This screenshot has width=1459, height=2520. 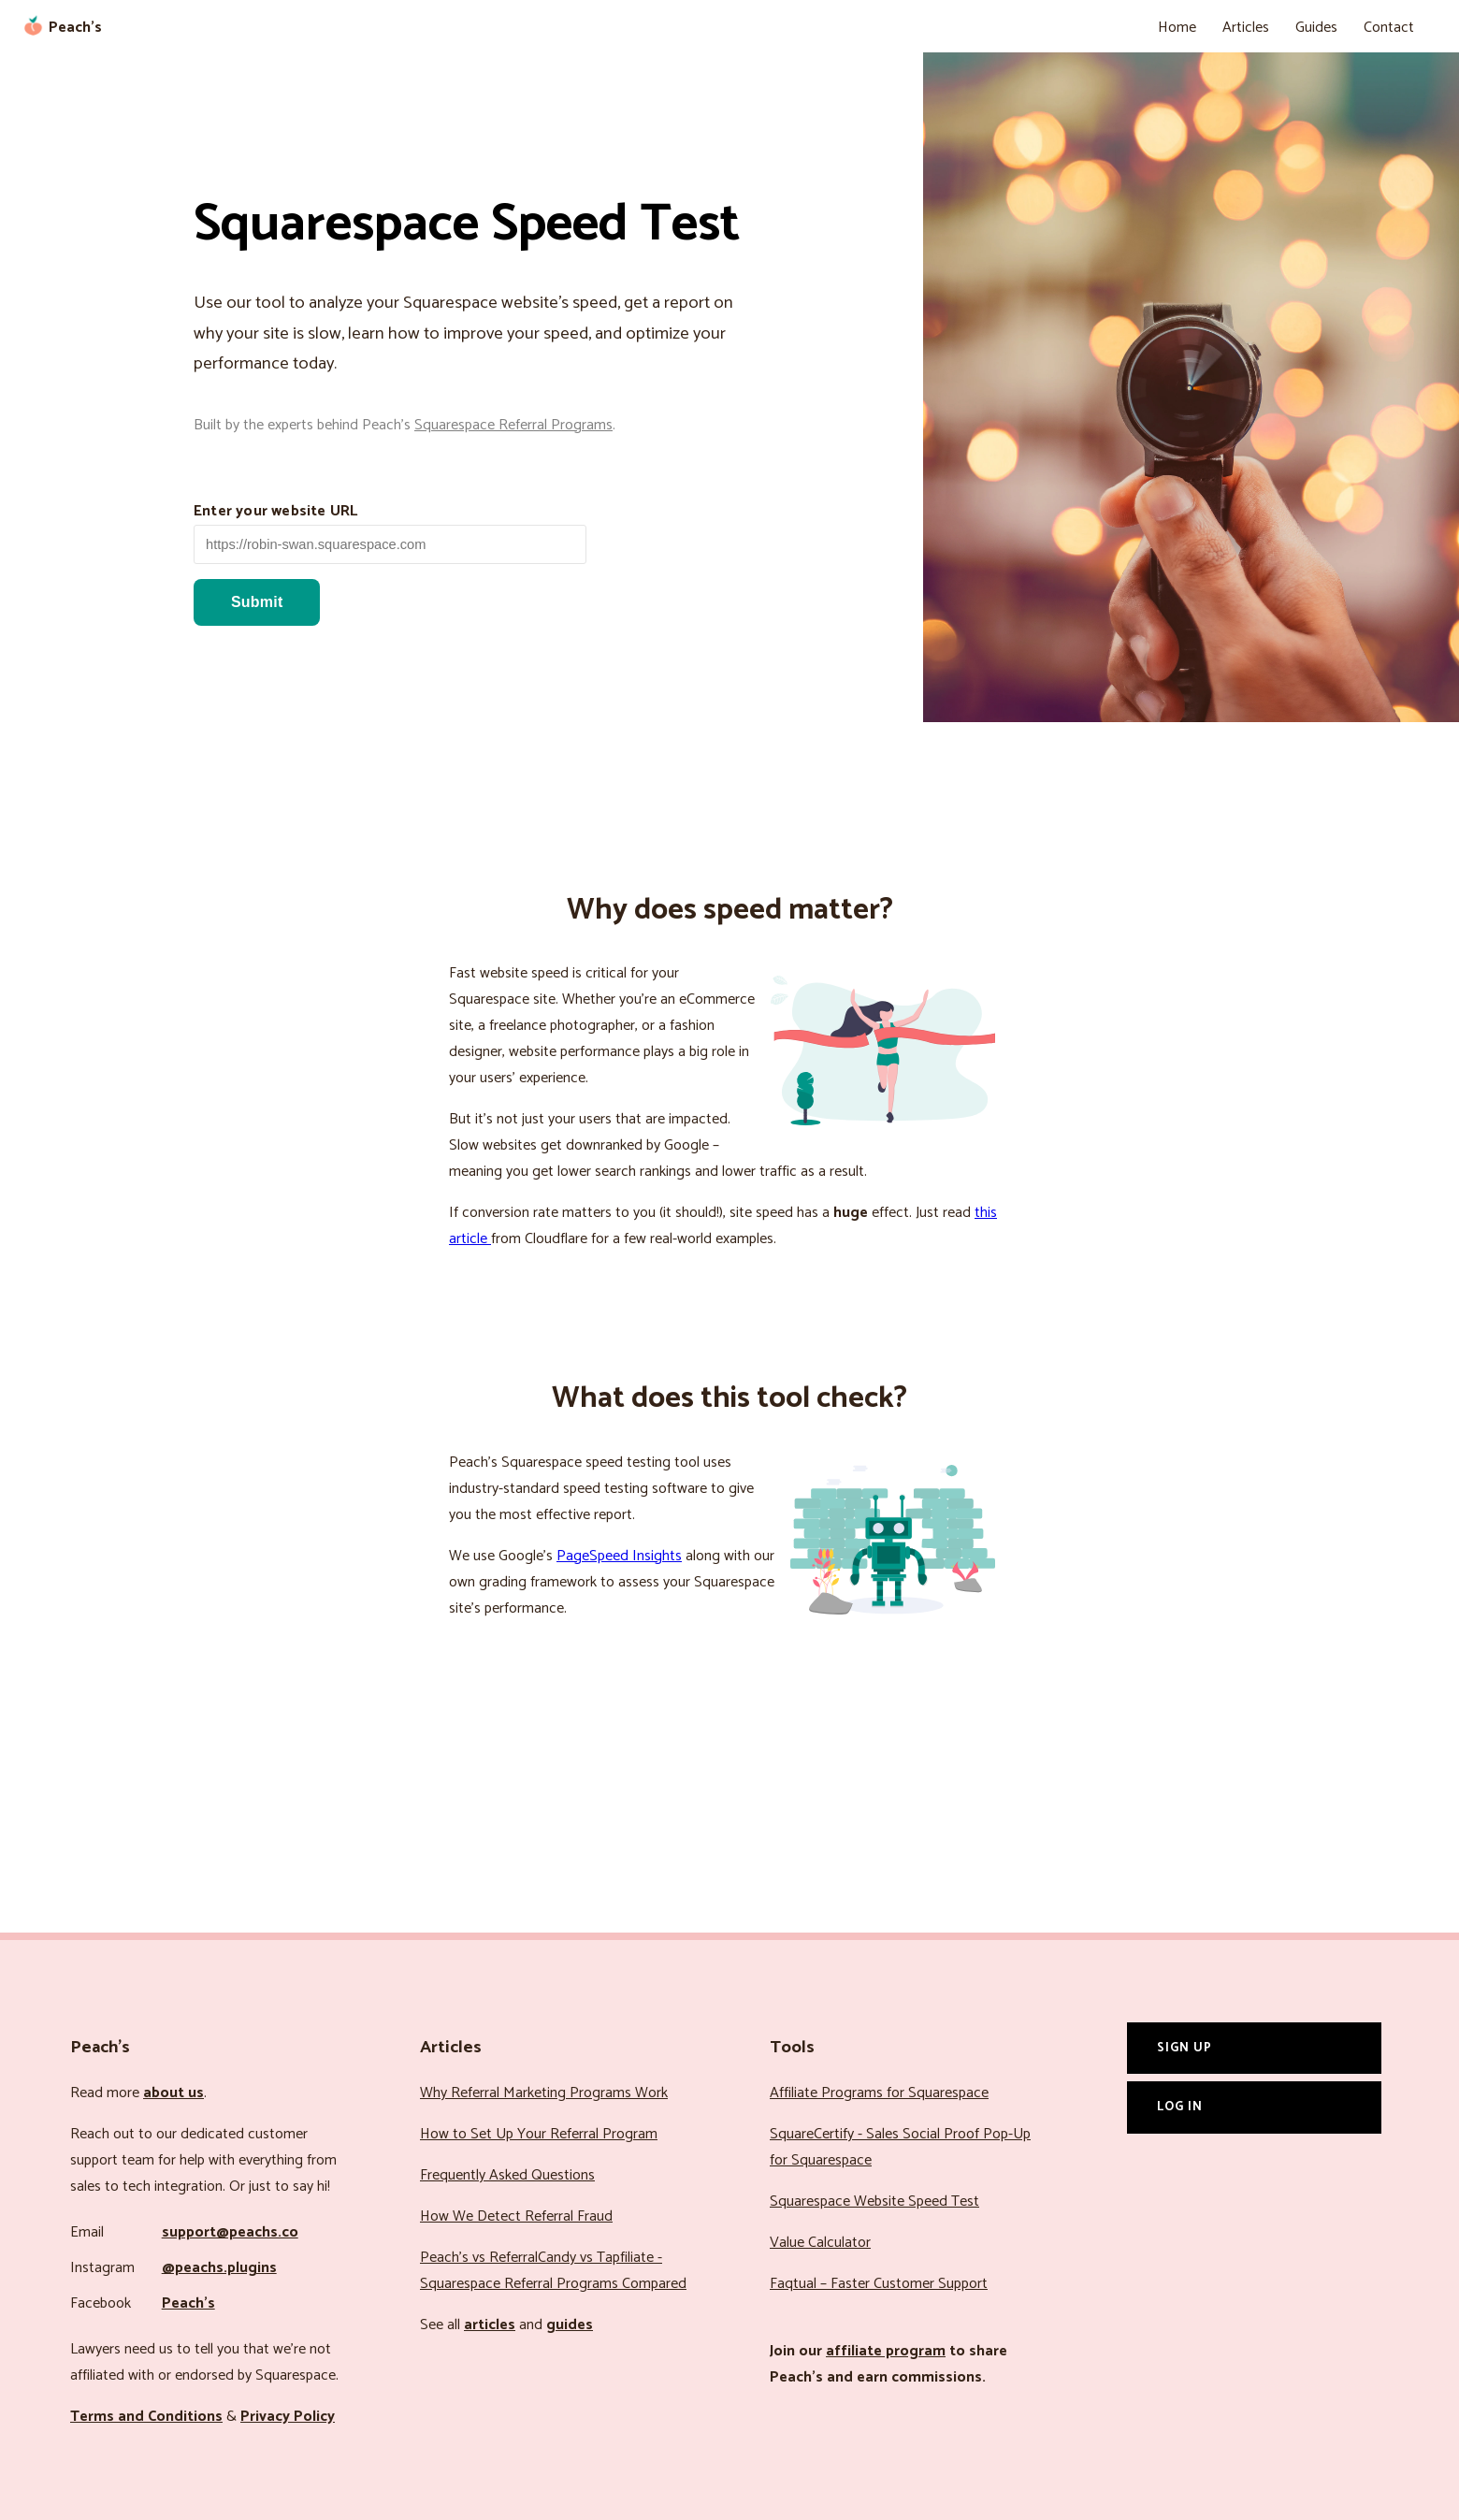 What do you see at coordinates (1184, 2047) in the screenshot?
I see `Sign Up` at bounding box center [1184, 2047].